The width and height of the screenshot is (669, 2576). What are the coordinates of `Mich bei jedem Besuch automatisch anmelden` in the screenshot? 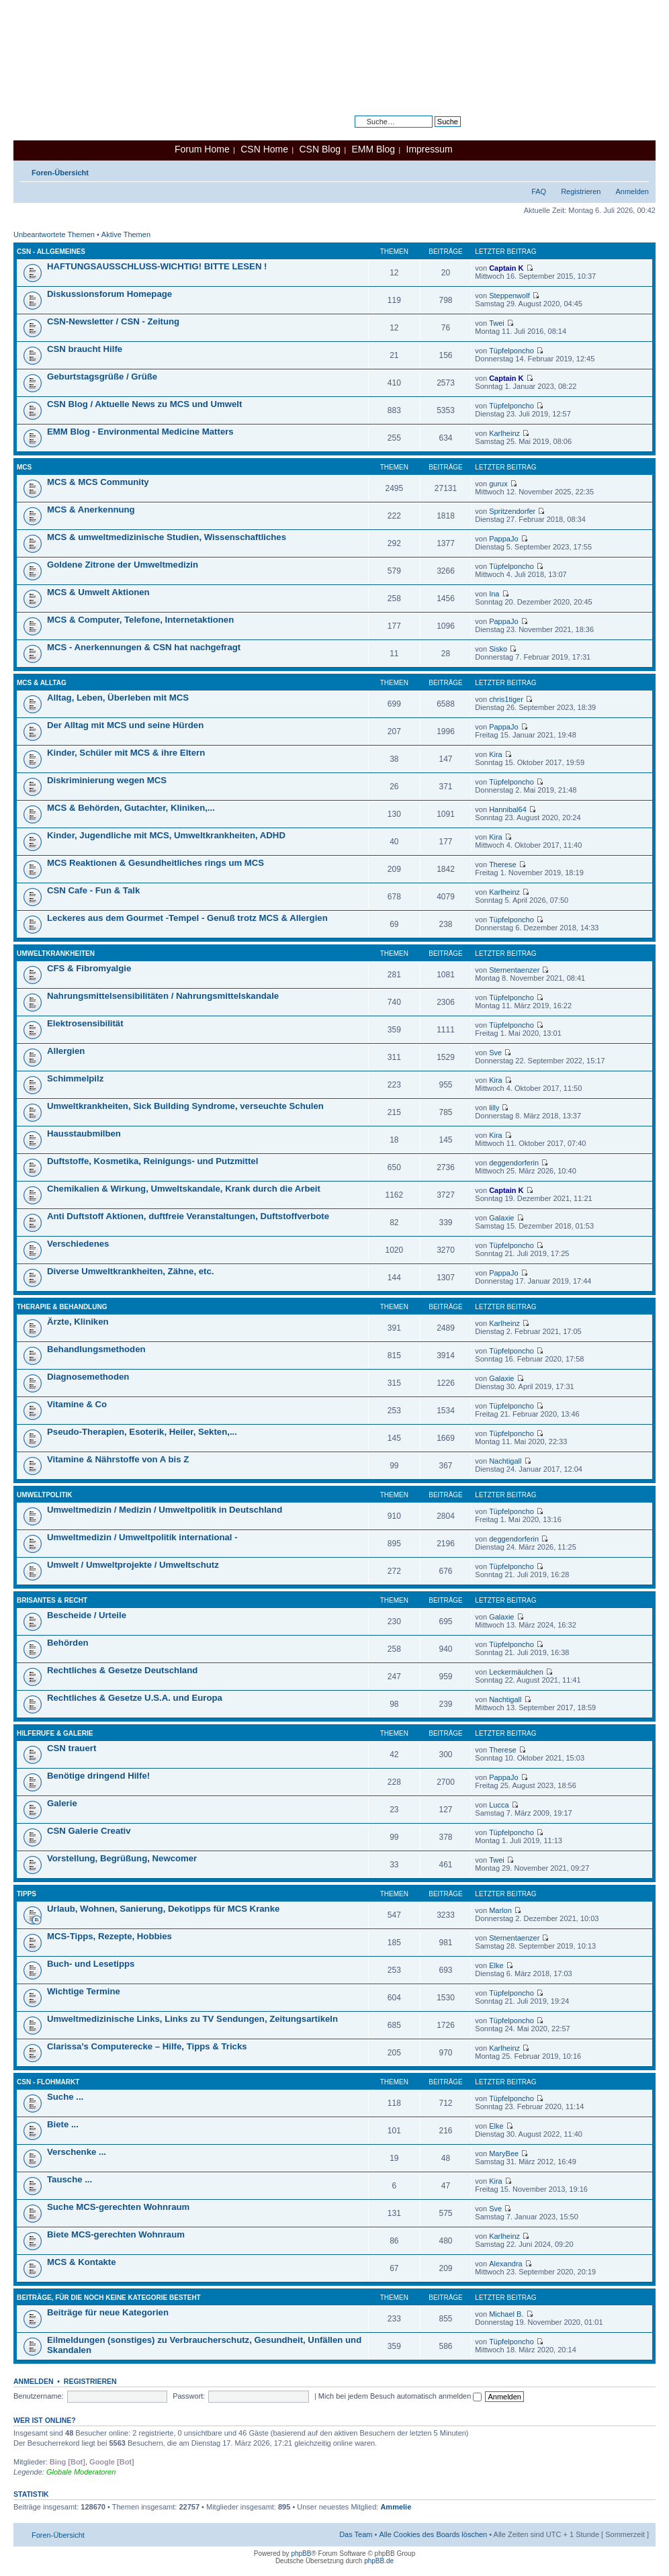 It's located at (400, 2396).